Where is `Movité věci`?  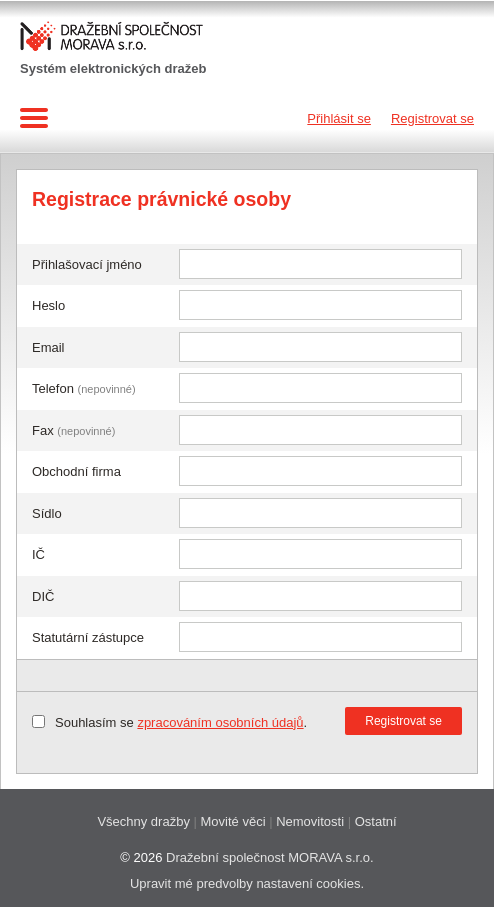 Movité věci is located at coordinates (233, 821).